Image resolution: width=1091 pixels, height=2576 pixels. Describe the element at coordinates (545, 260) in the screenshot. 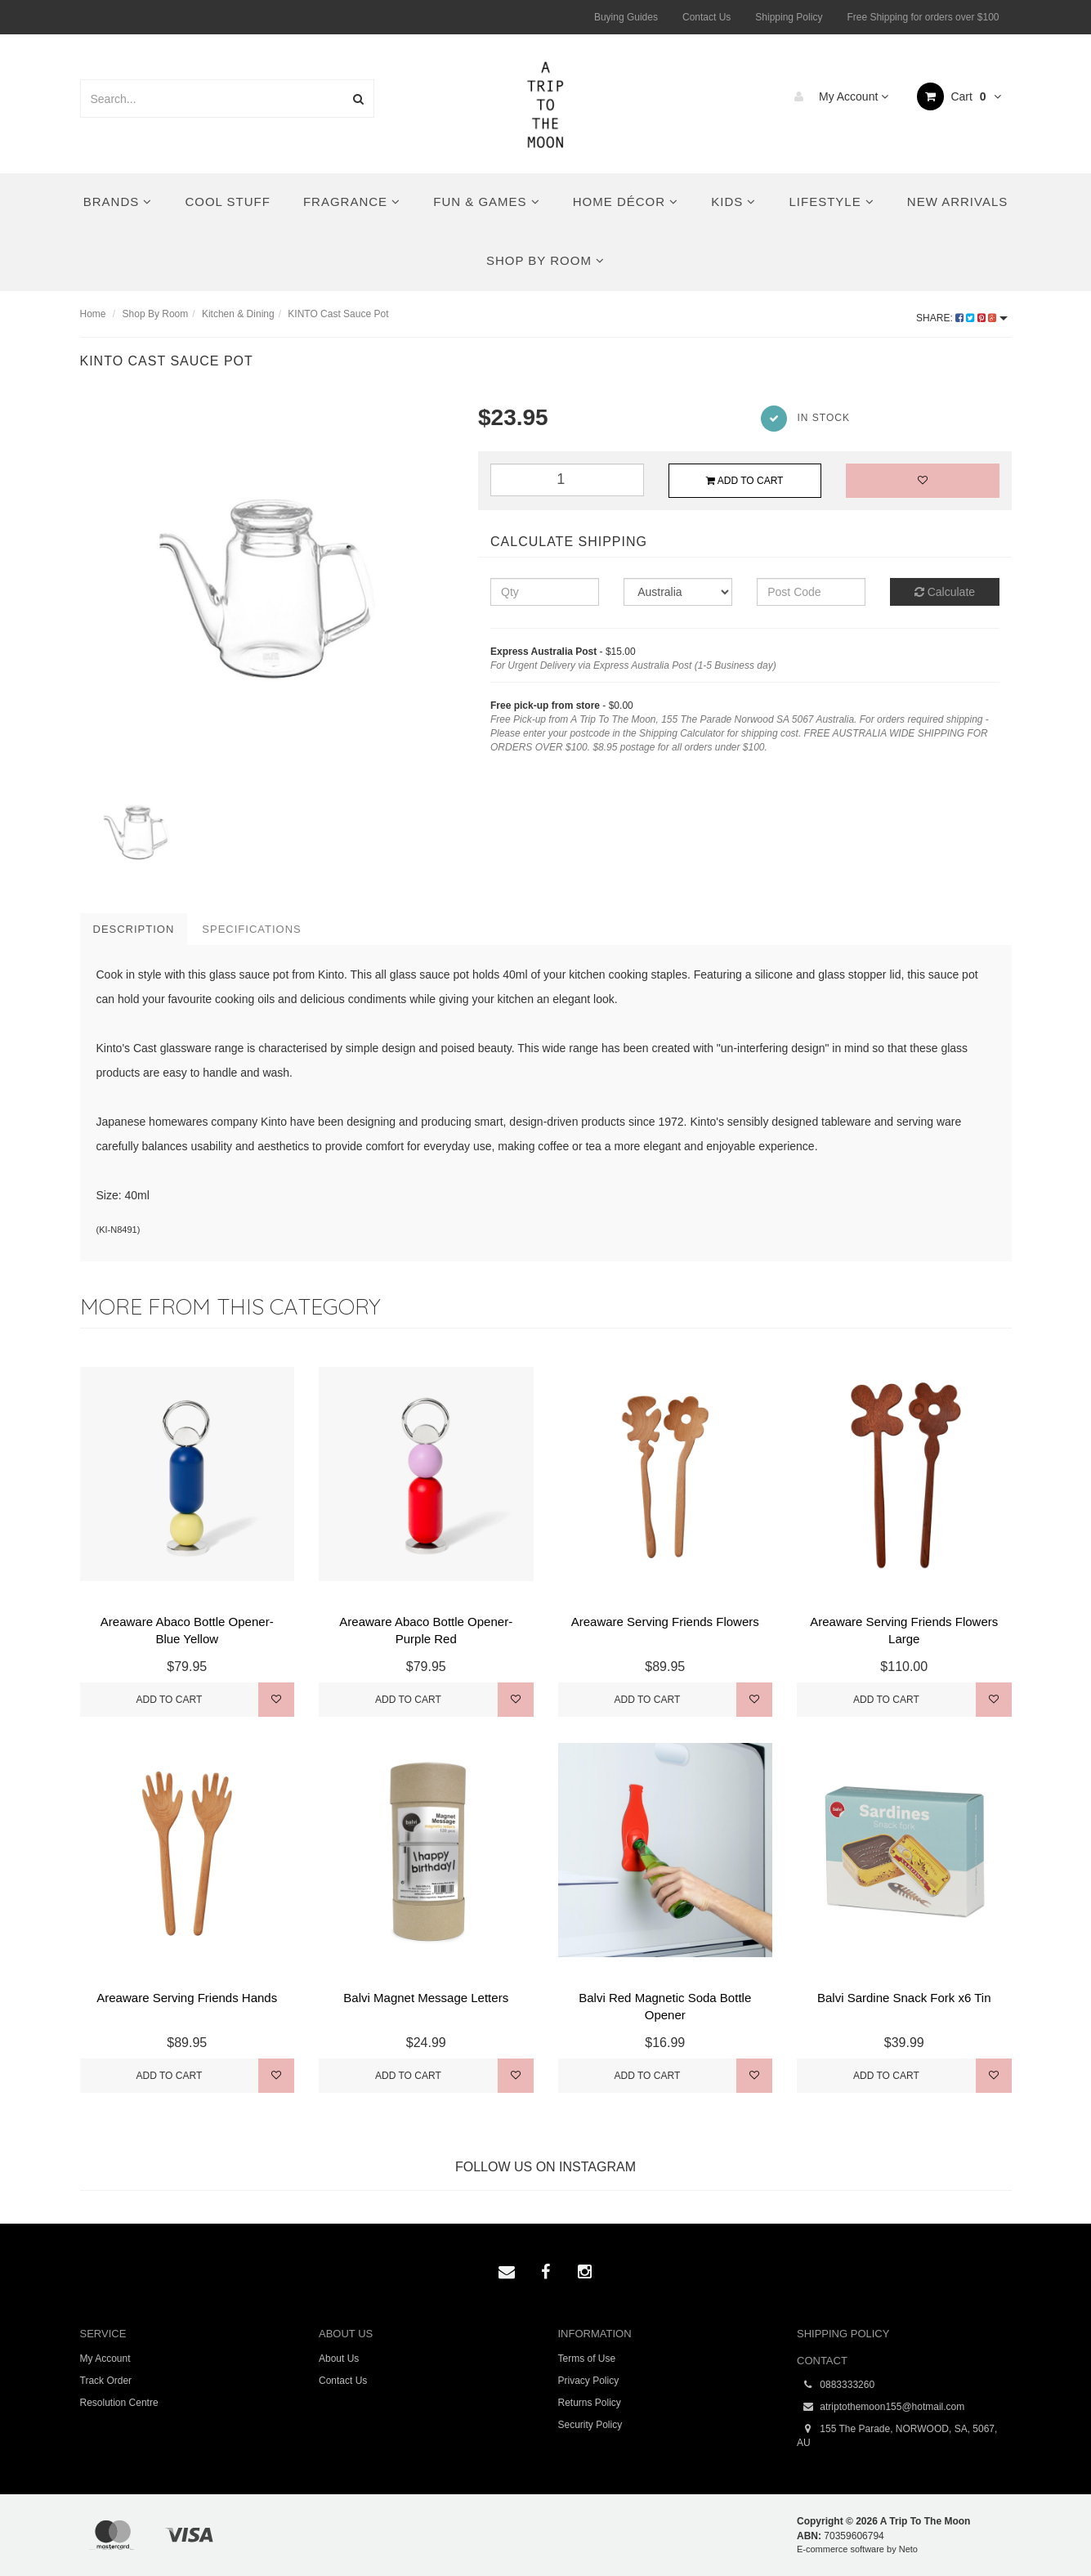

I see `Shop By Room` at that location.